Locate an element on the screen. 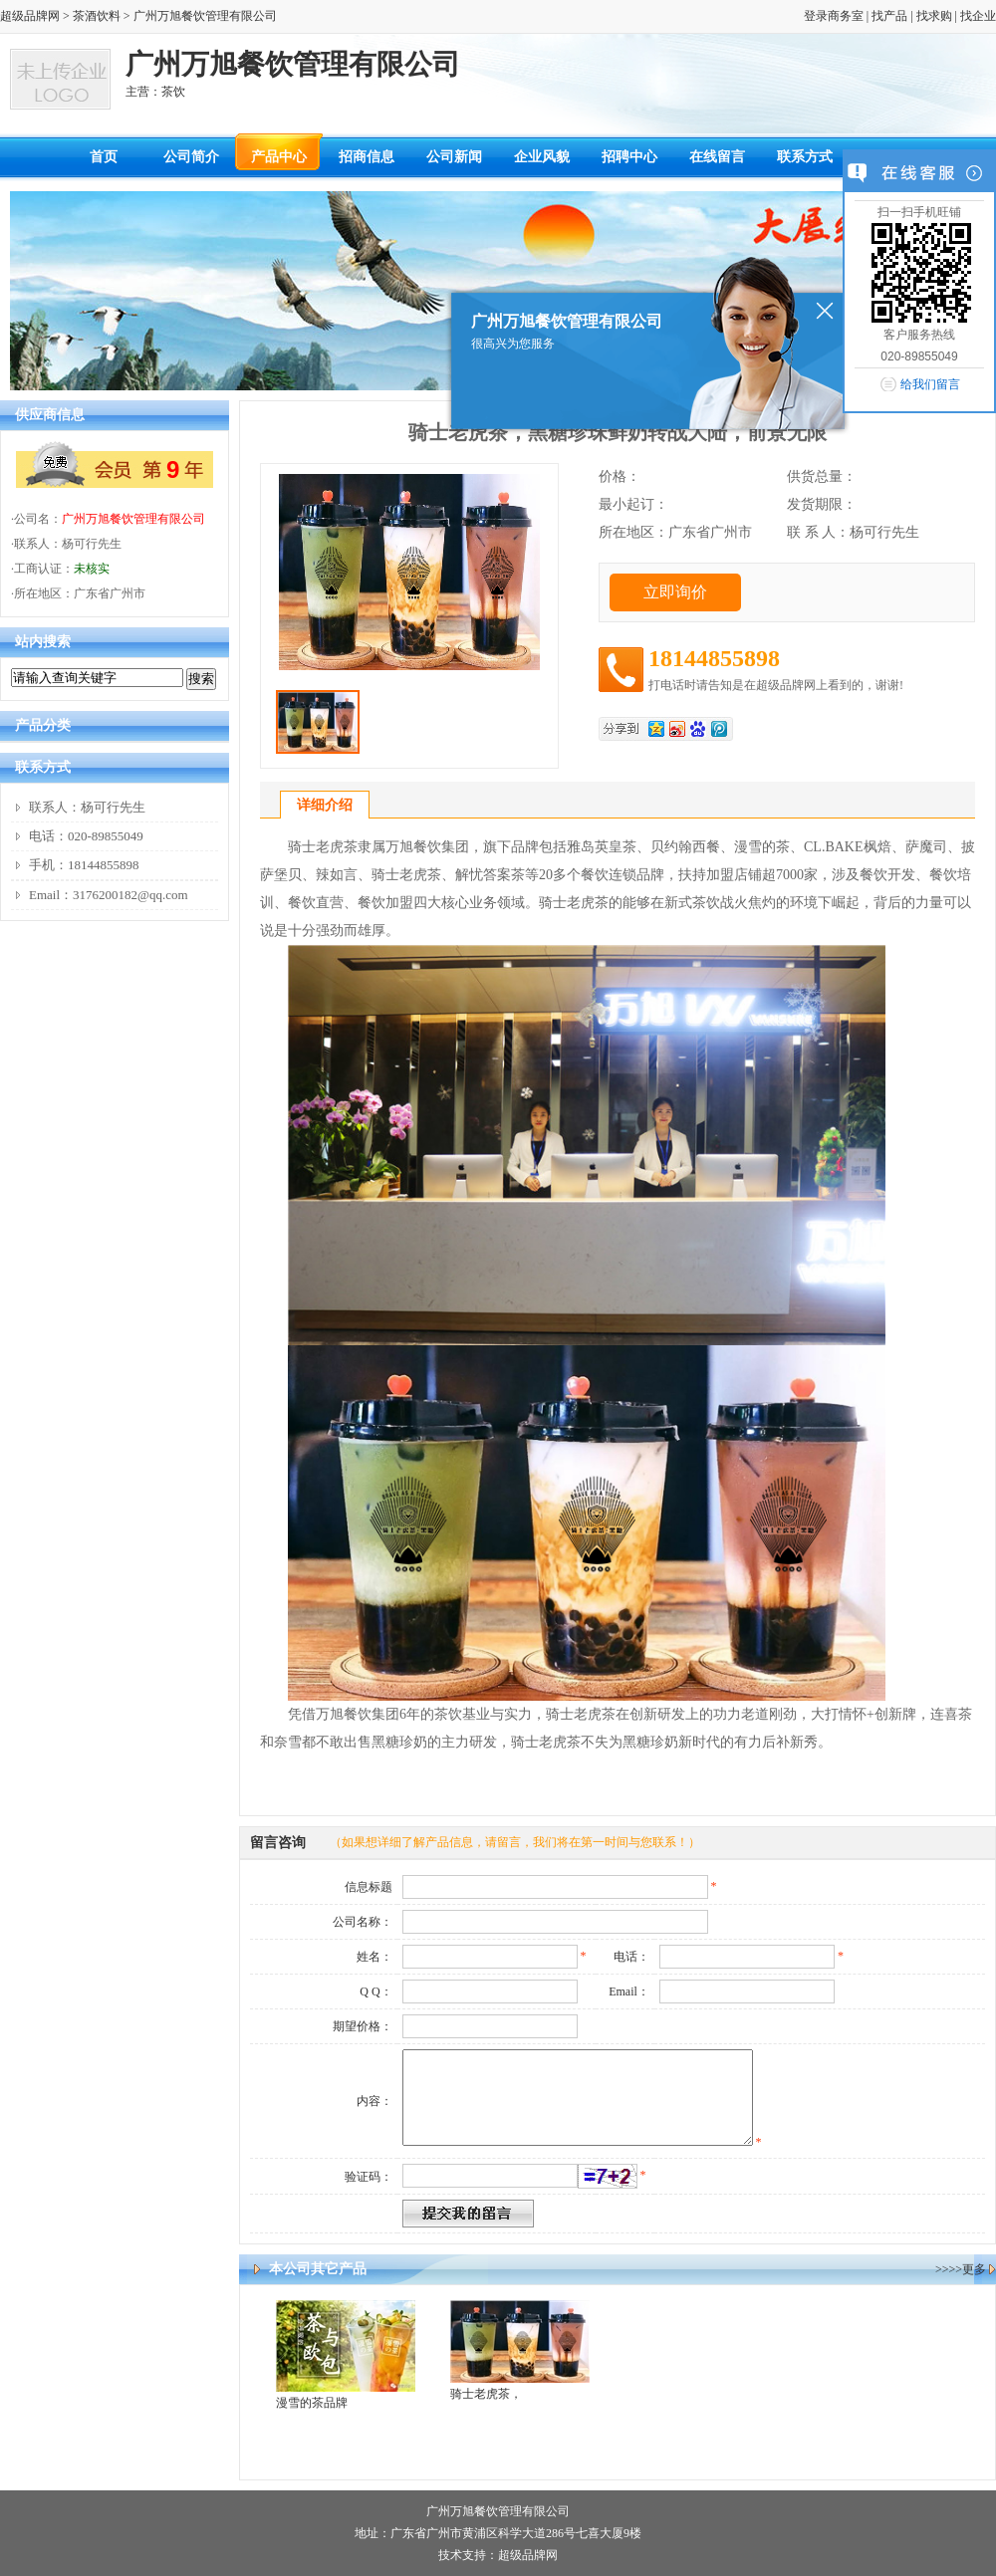 The width and height of the screenshot is (996, 2576). 企业风貌 is located at coordinates (542, 156).